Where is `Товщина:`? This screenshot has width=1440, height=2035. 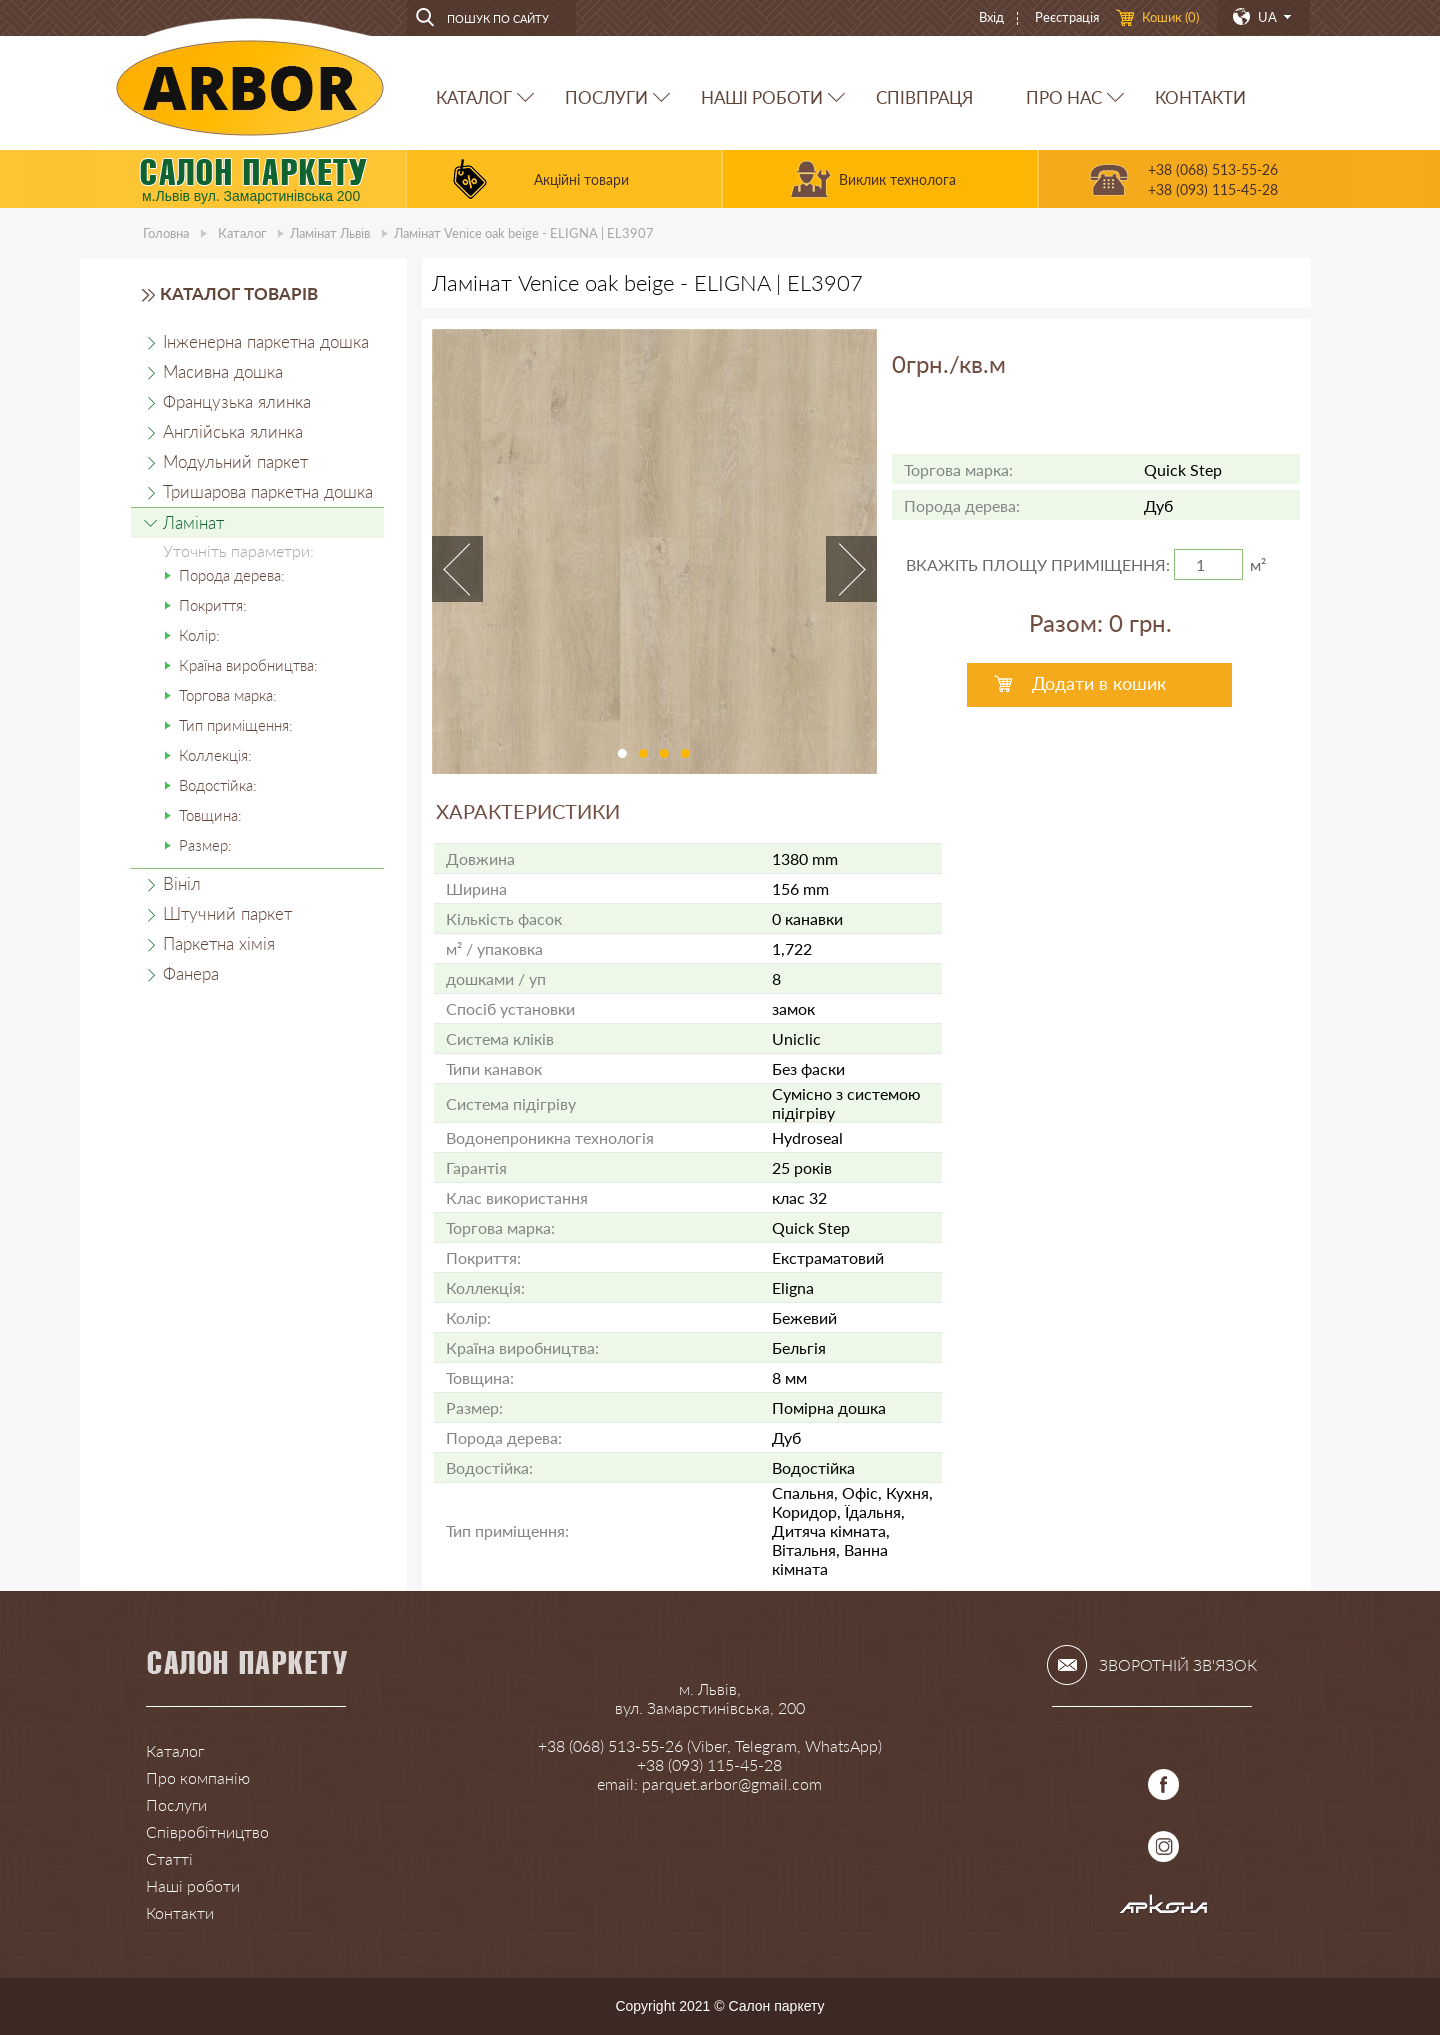 Товщина: is located at coordinates (210, 815).